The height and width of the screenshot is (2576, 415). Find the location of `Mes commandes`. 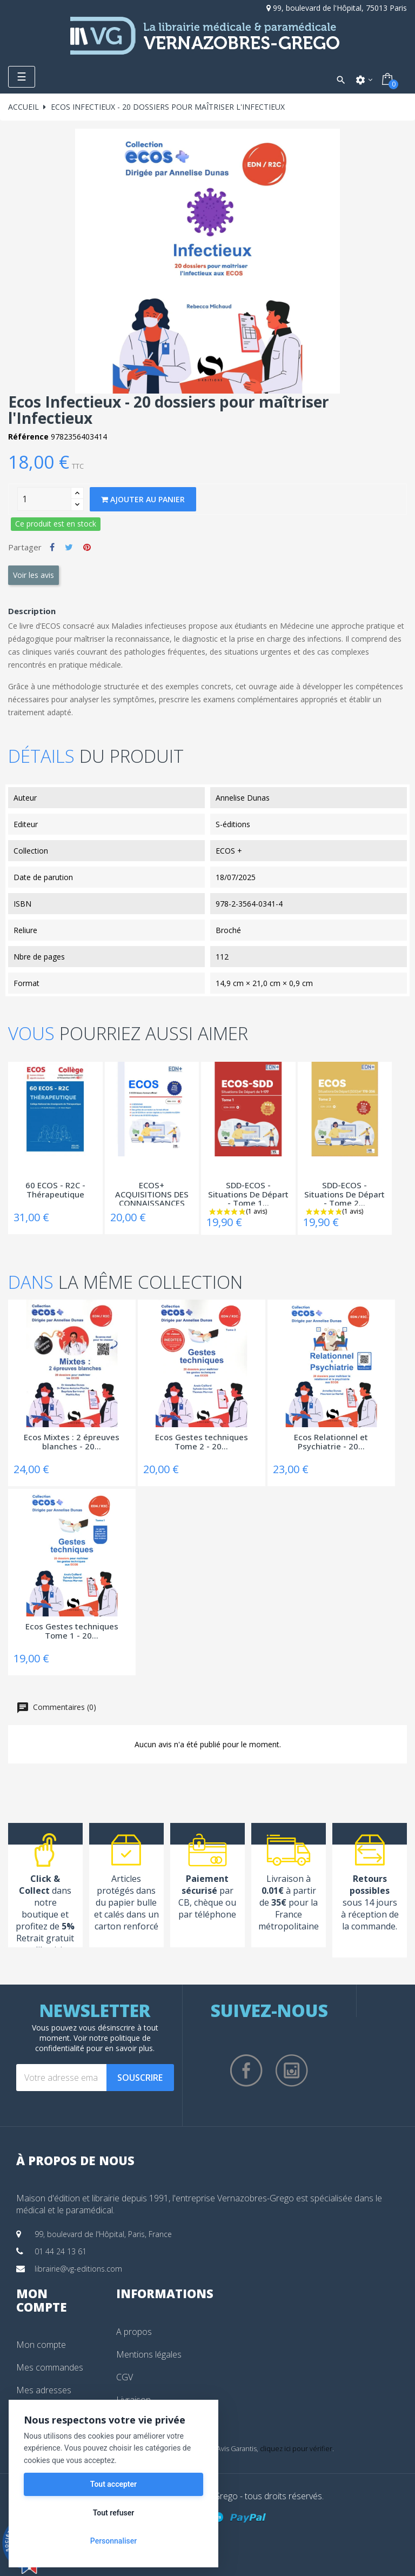

Mes commandes is located at coordinates (49, 2367).